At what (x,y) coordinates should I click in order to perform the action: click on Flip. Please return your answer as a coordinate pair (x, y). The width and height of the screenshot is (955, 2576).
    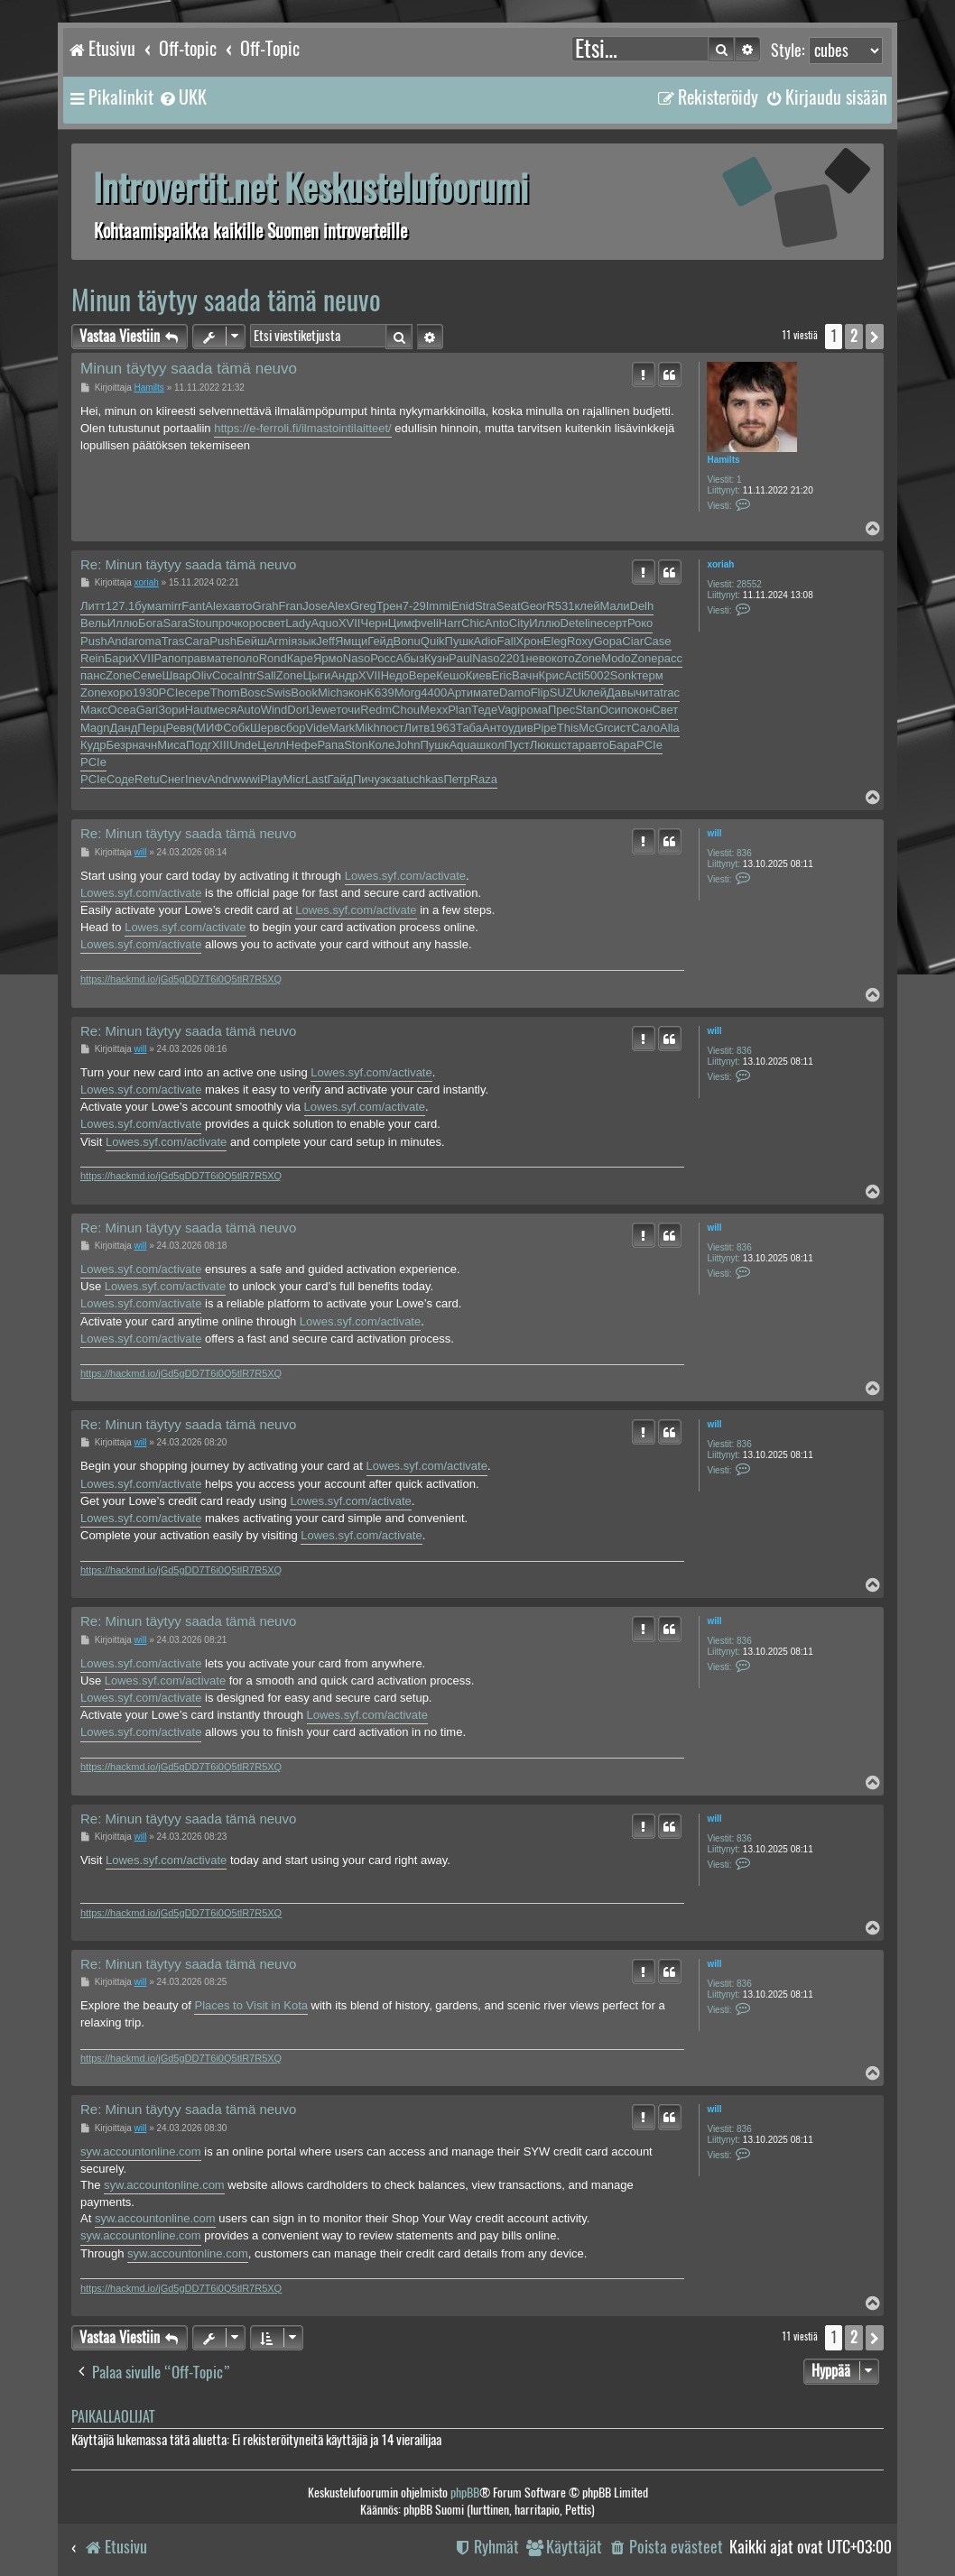
    Looking at the image, I should click on (540, 692).